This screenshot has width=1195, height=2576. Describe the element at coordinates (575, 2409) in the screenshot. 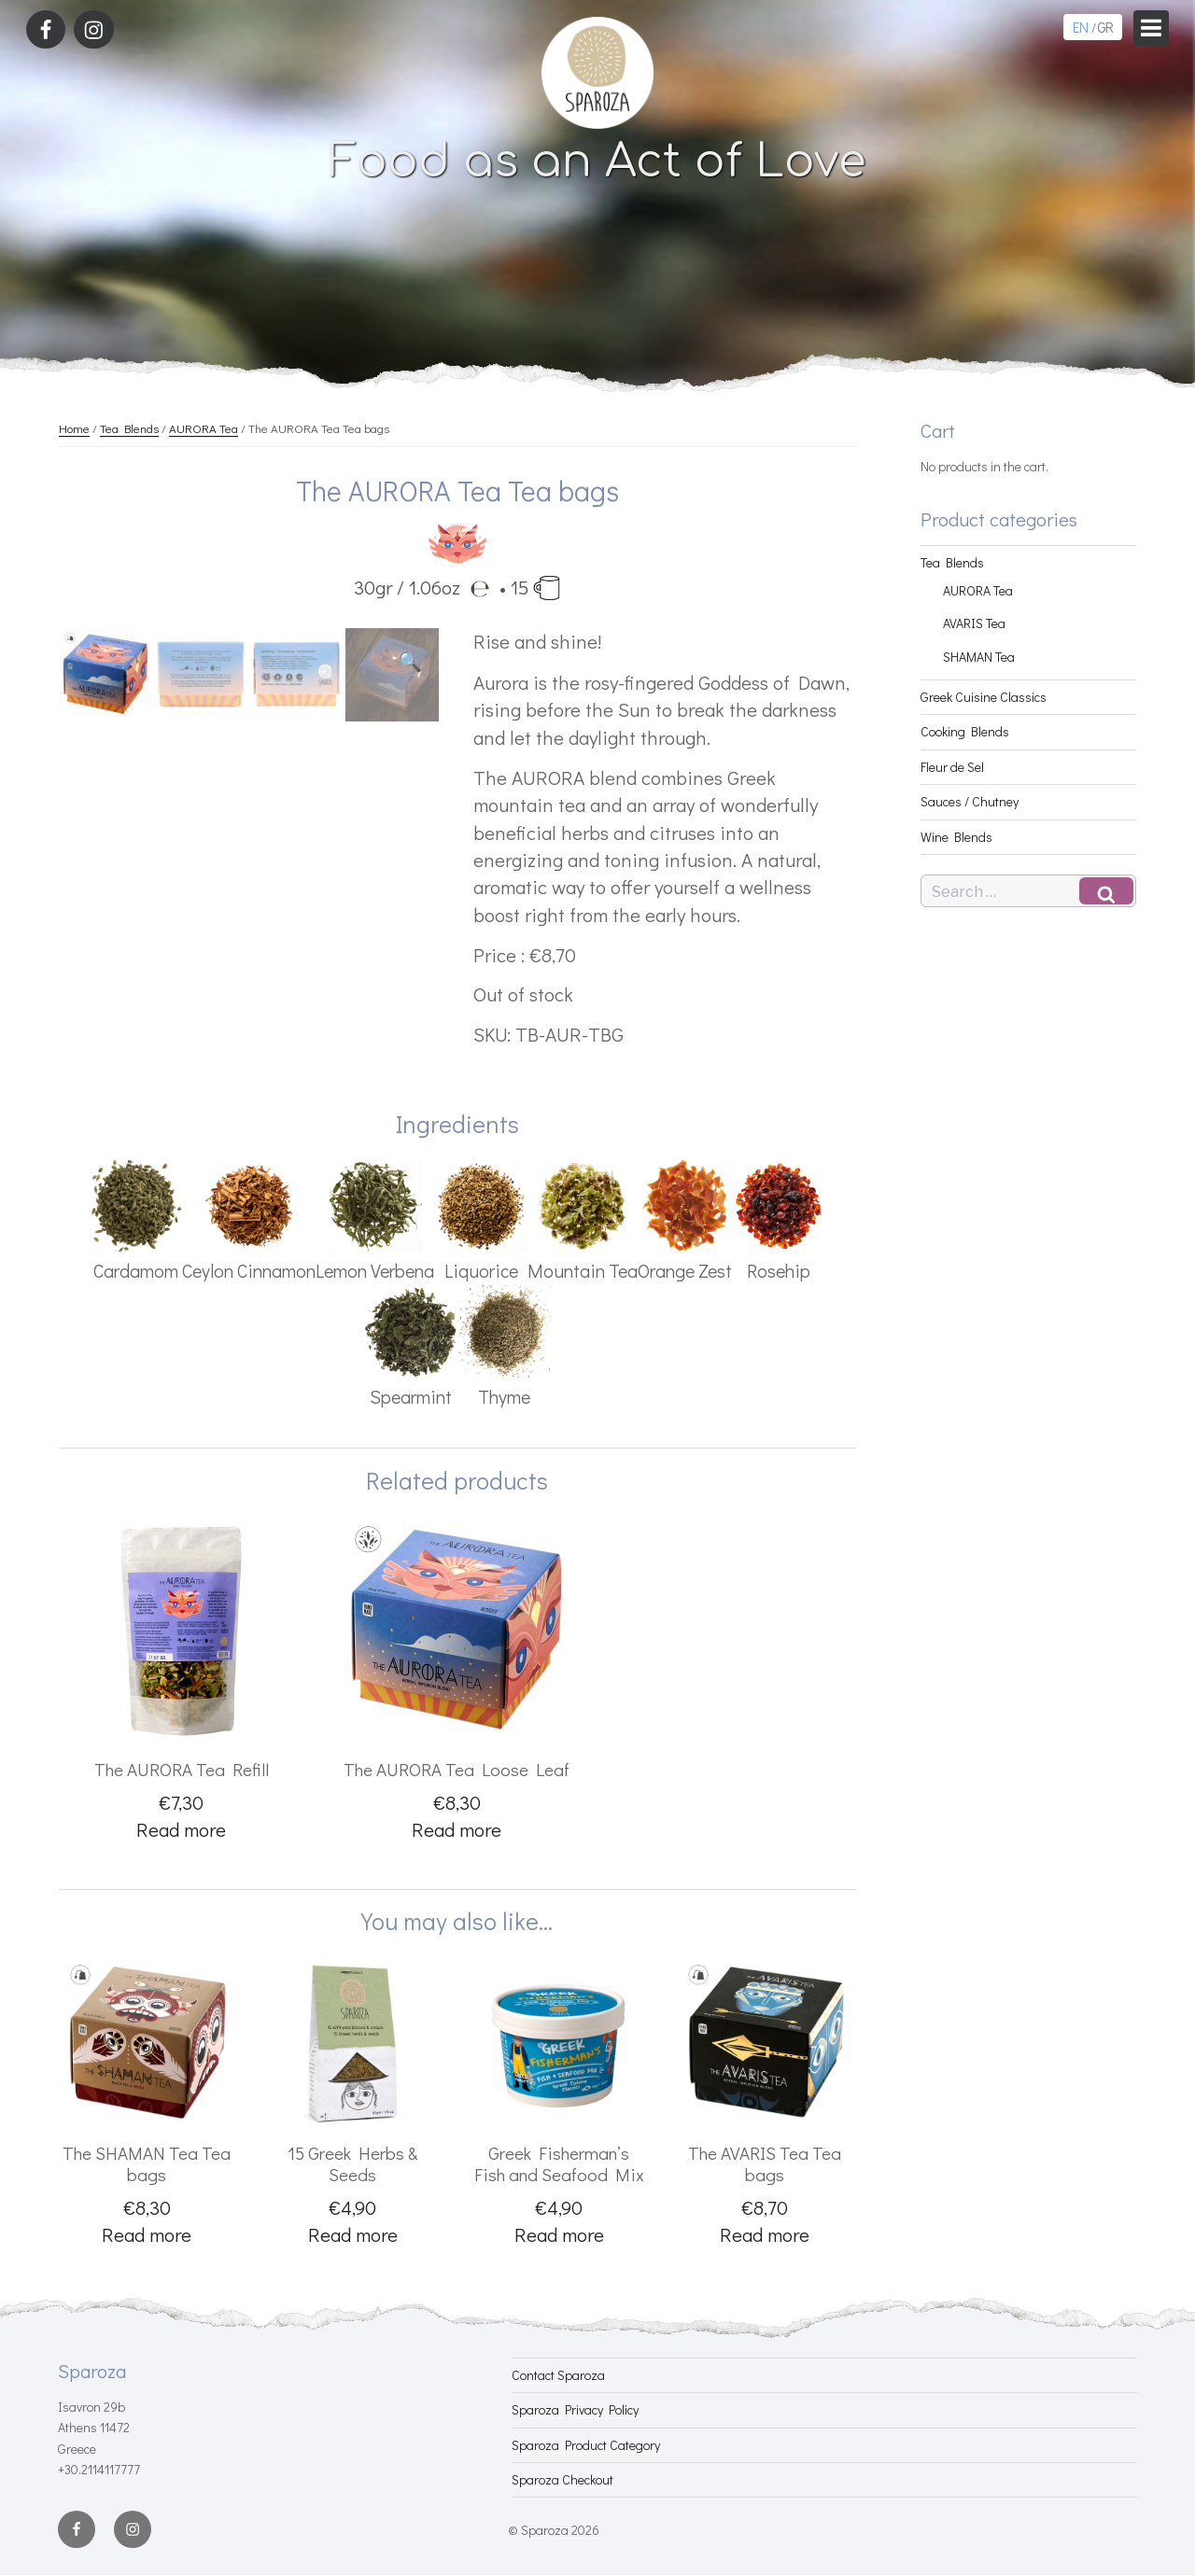

I see `Sparoza Privacy Policy` at that location.